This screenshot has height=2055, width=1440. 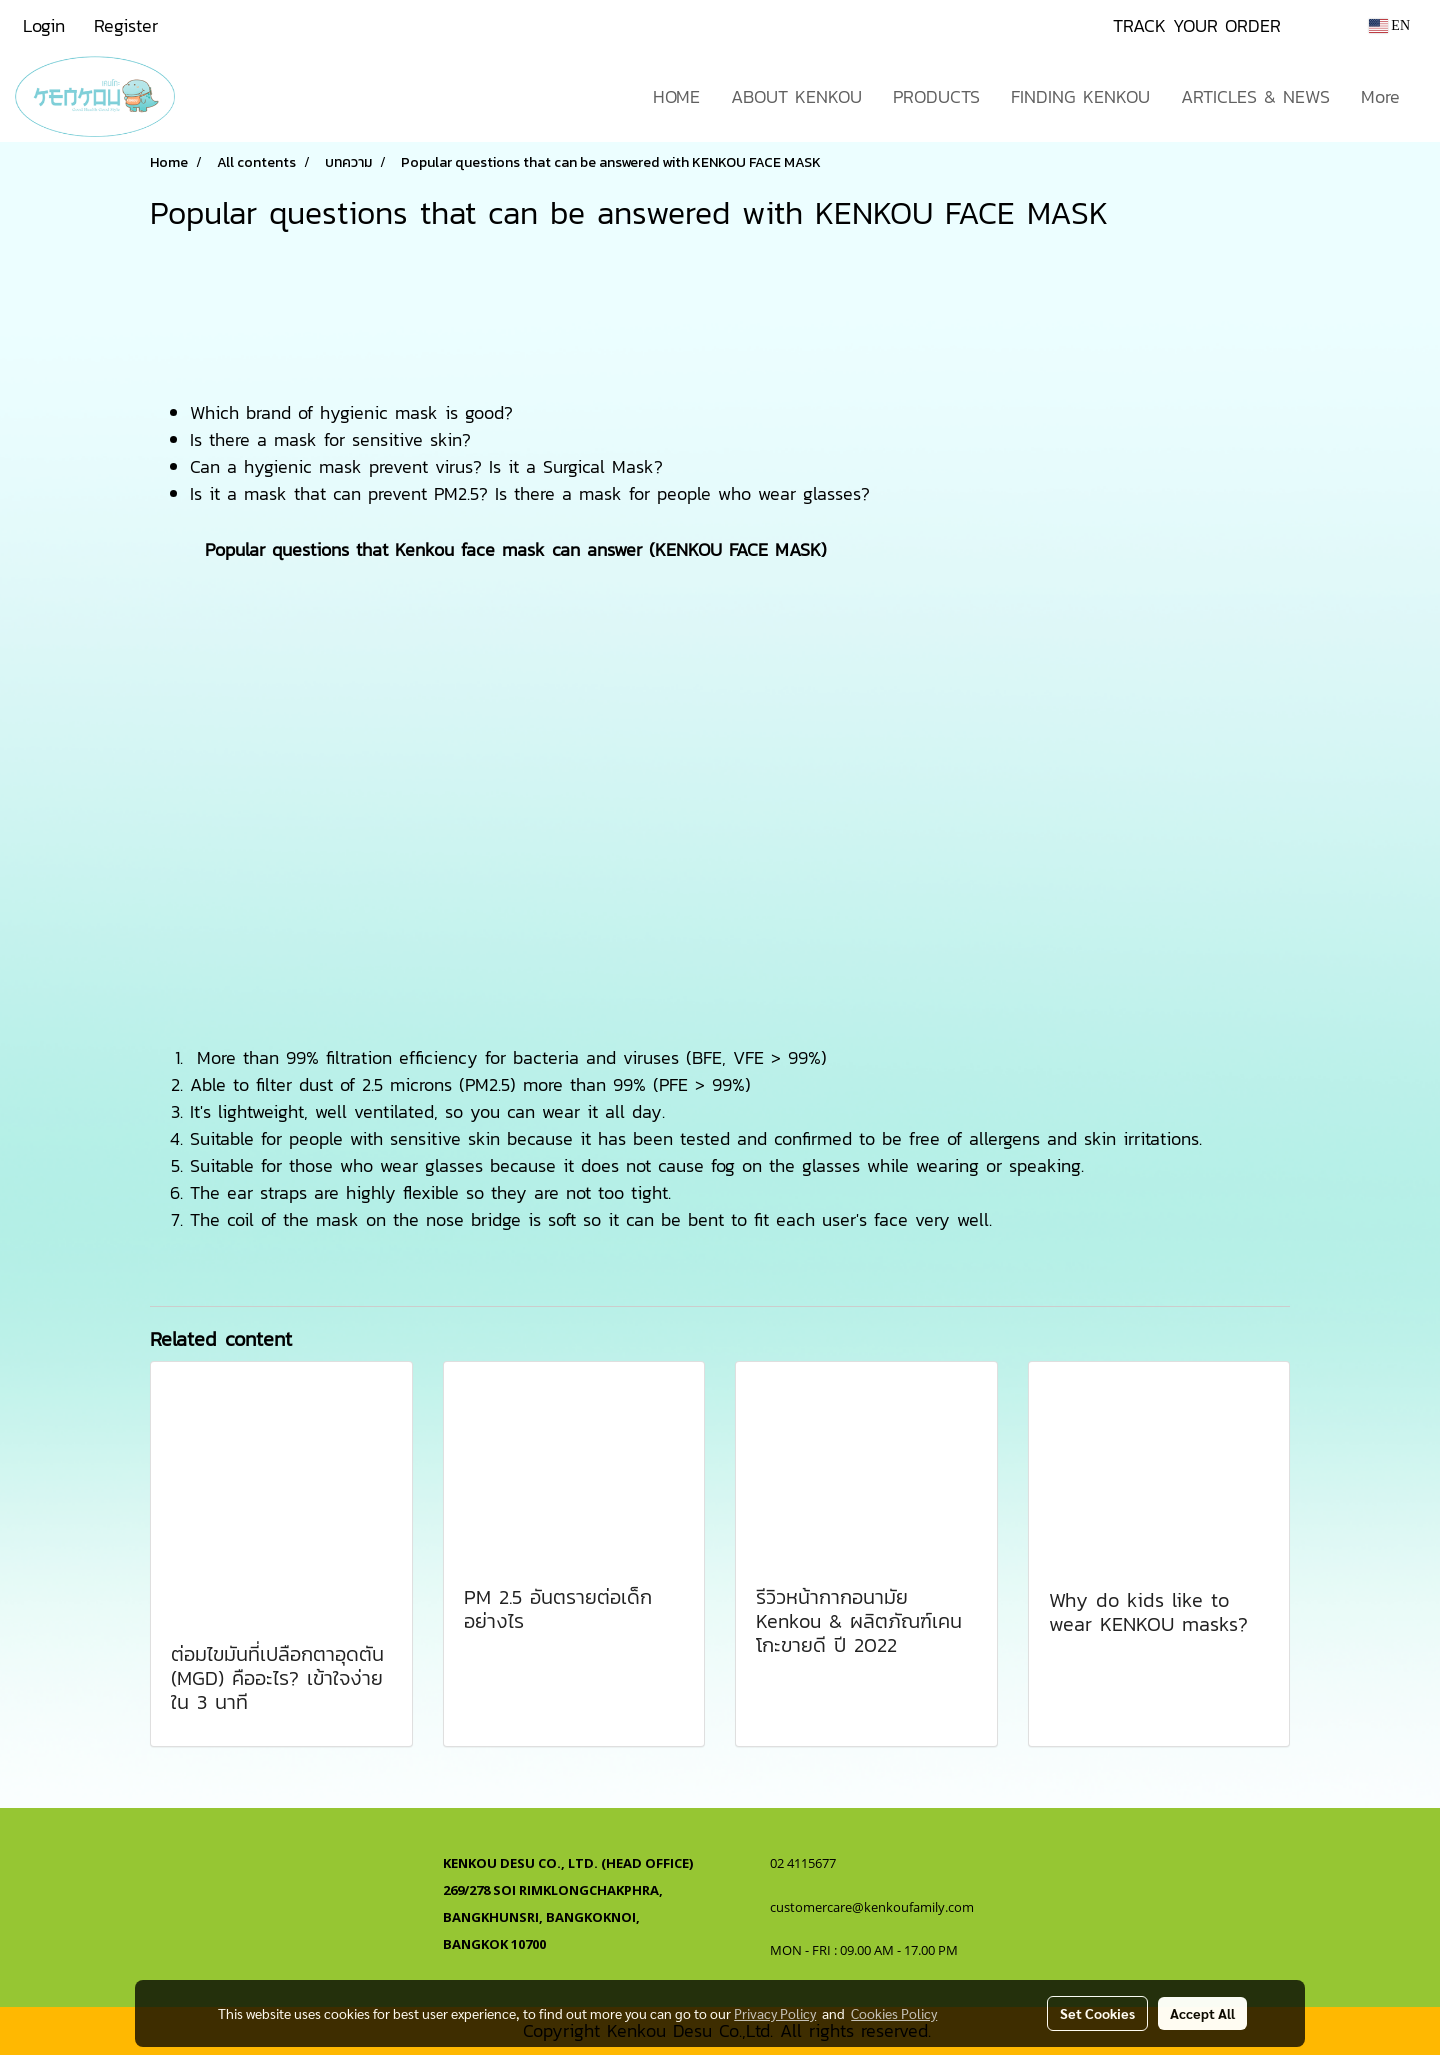 I want to click on TRACK YOUR ORDER, so click(x=1197, y=25).